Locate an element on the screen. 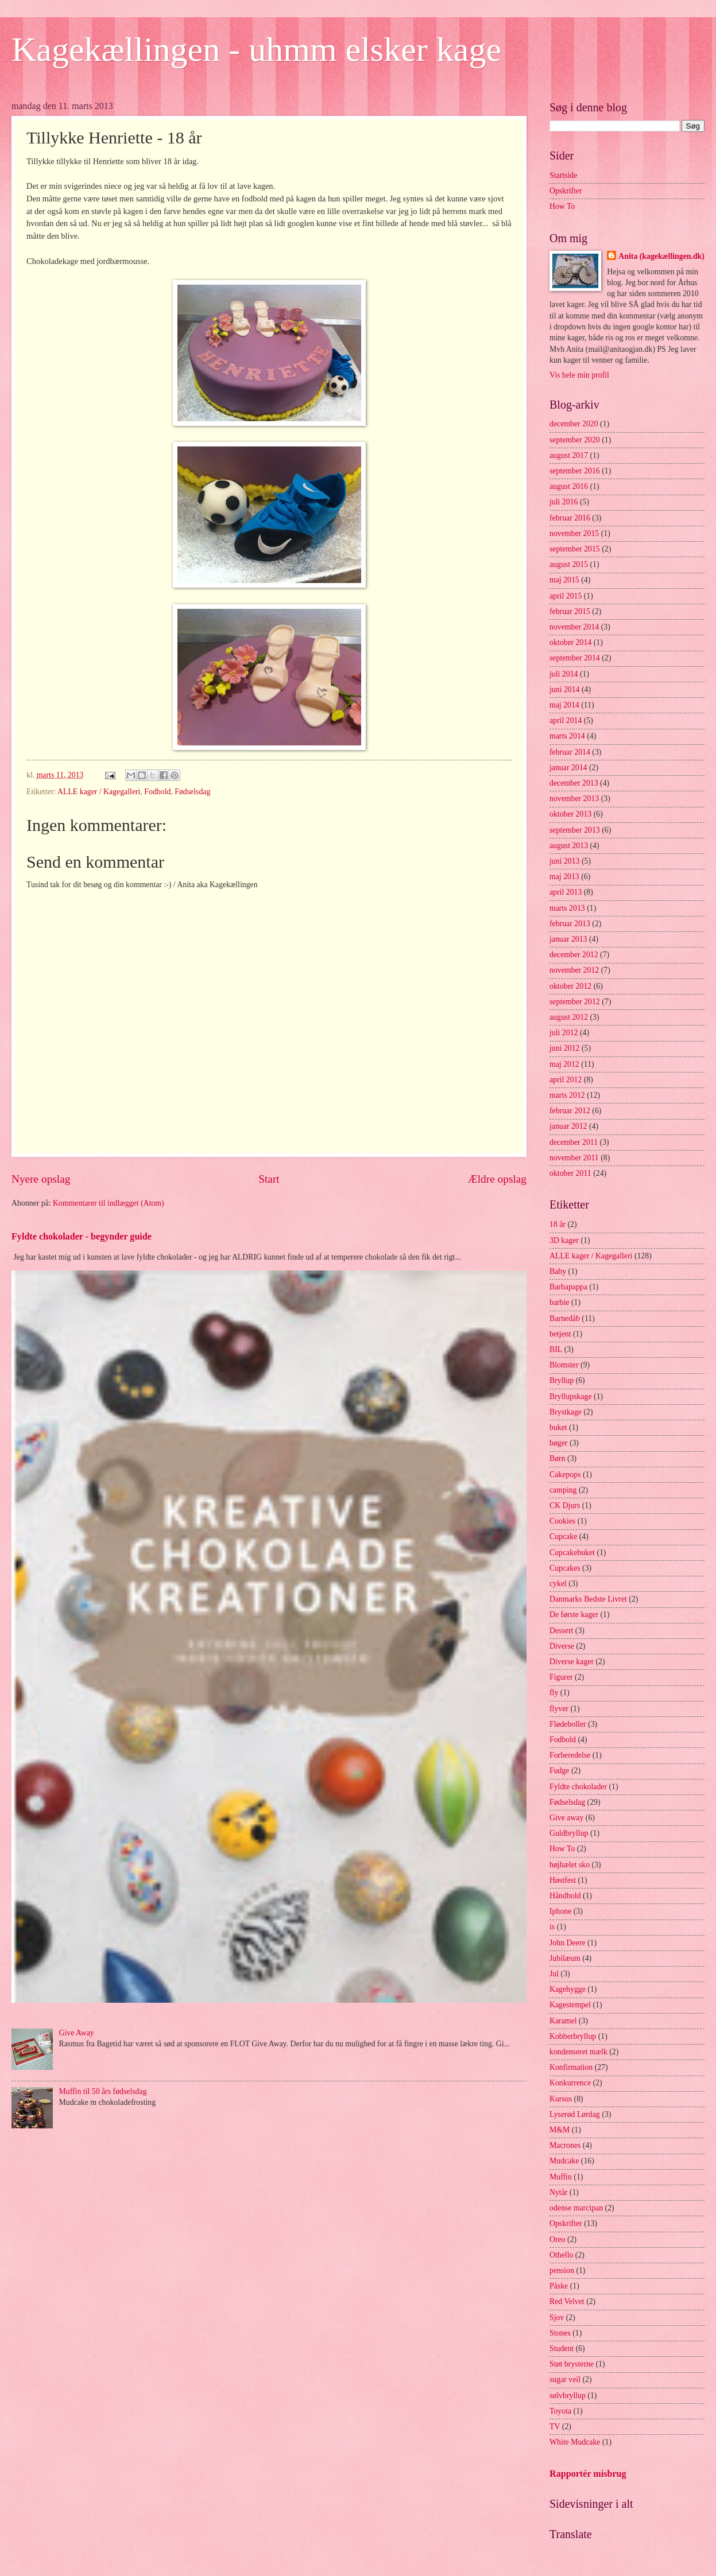  Kobberbryllup is located at coordinates (572, 2036).